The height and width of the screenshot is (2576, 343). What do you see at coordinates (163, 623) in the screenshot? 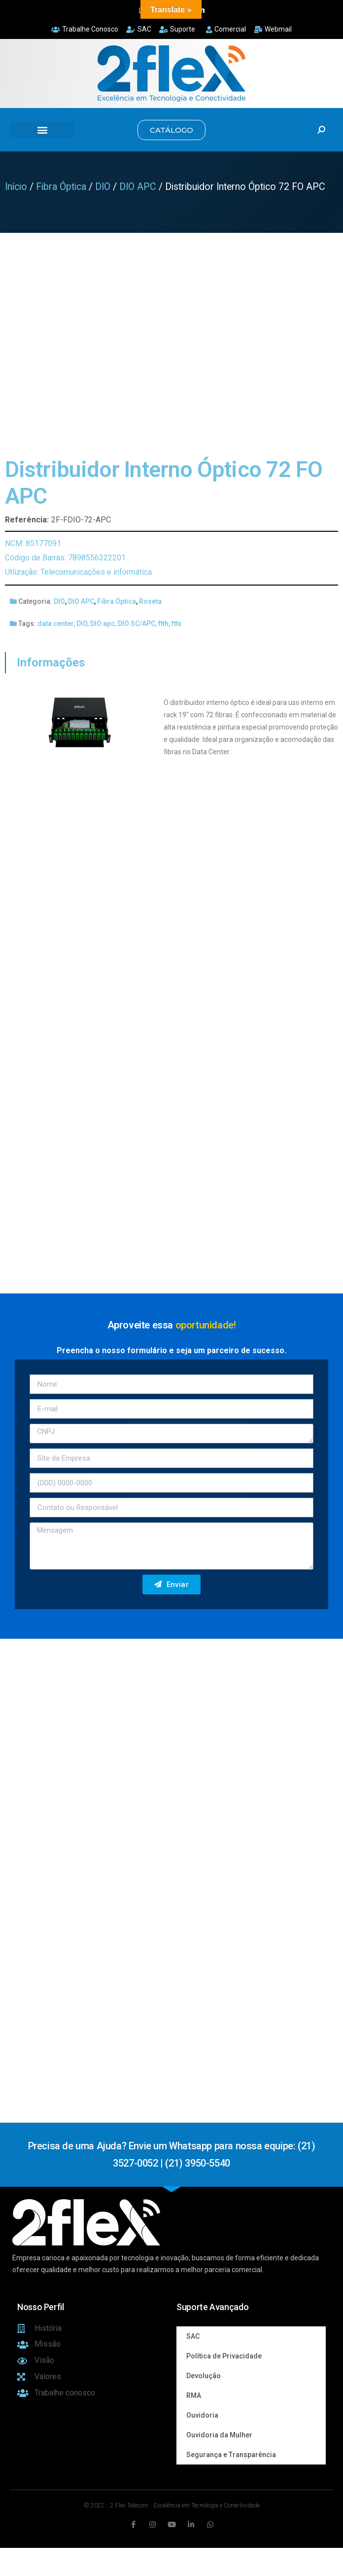
I see `ftth` at bounding box center [163, 623].